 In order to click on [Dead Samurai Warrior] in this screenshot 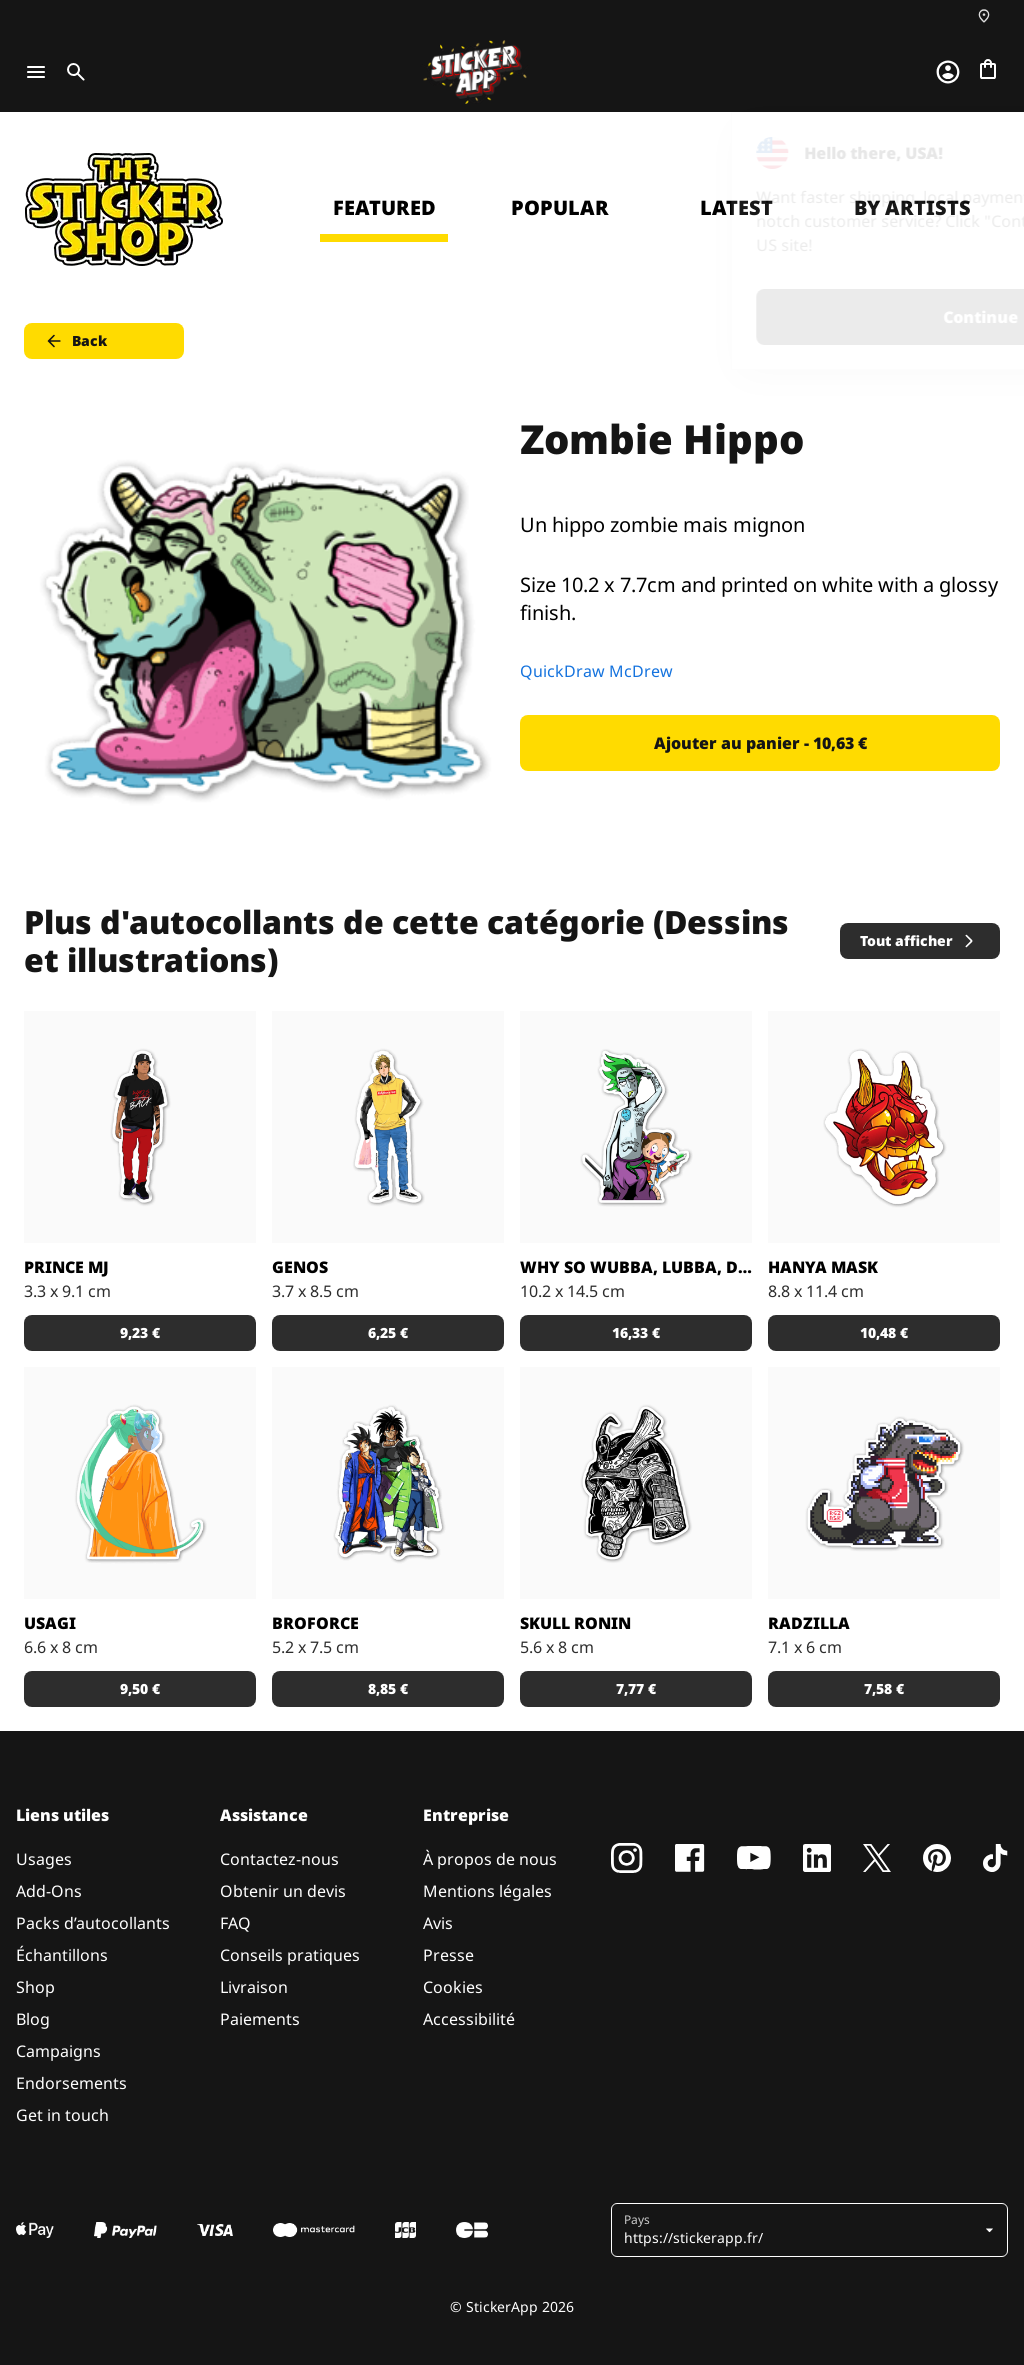, I will do `click(636, 1483)`.